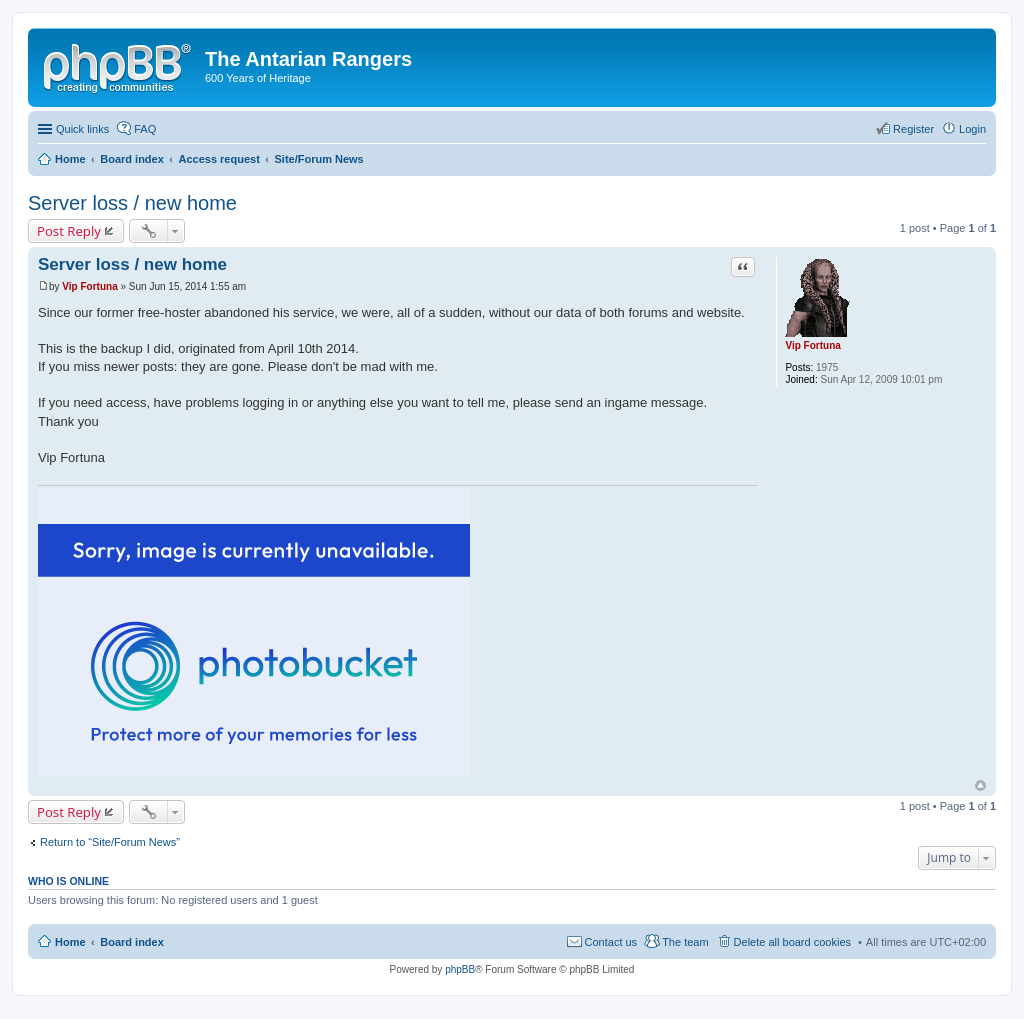 The image size is (1024, 1019). What do you see at coordinates (82, 129) in the screenshot?
I see `Quick links` at bounding box center [82, 129].